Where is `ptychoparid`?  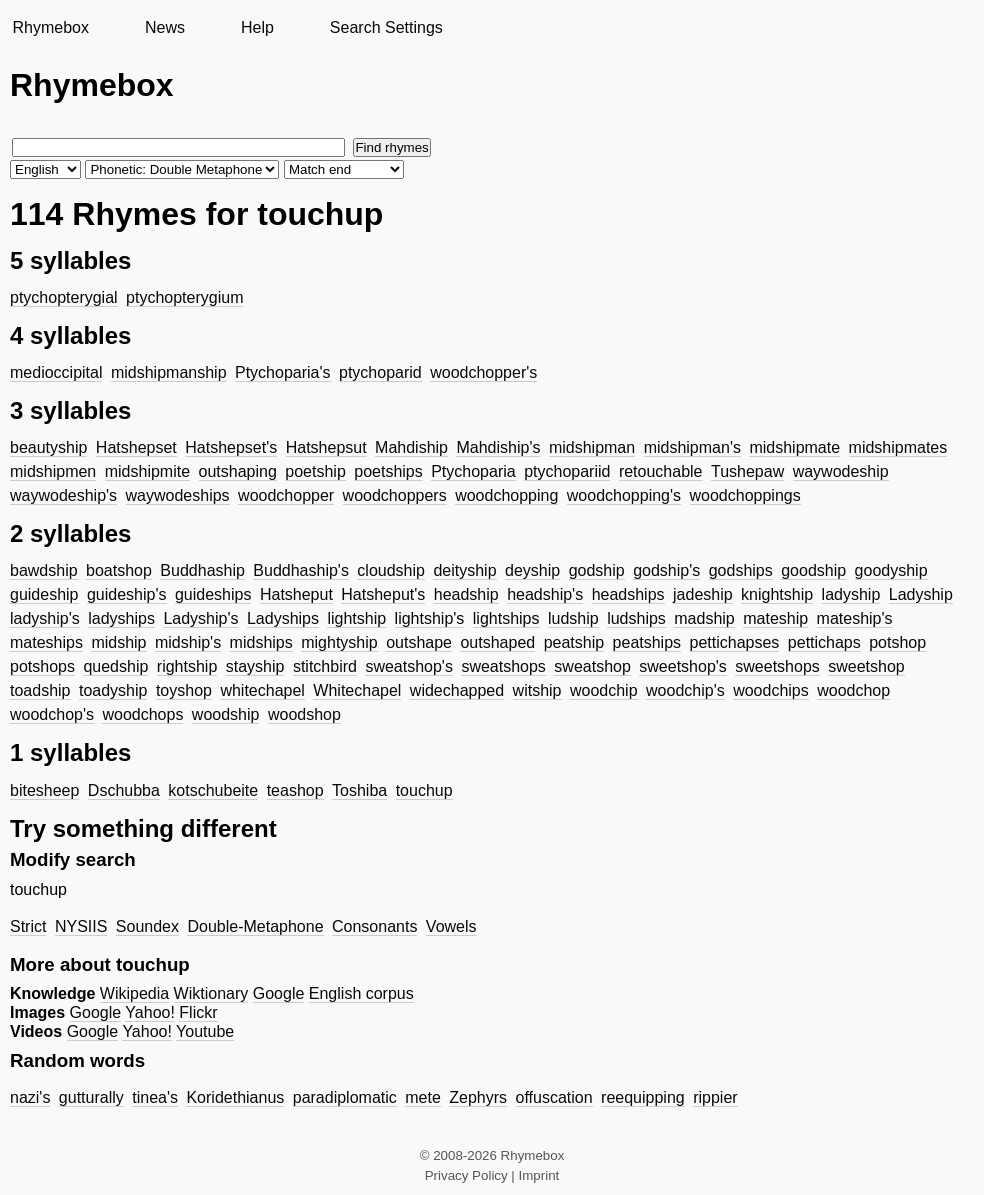 ptychoparid is located at coordinates (380, 372).